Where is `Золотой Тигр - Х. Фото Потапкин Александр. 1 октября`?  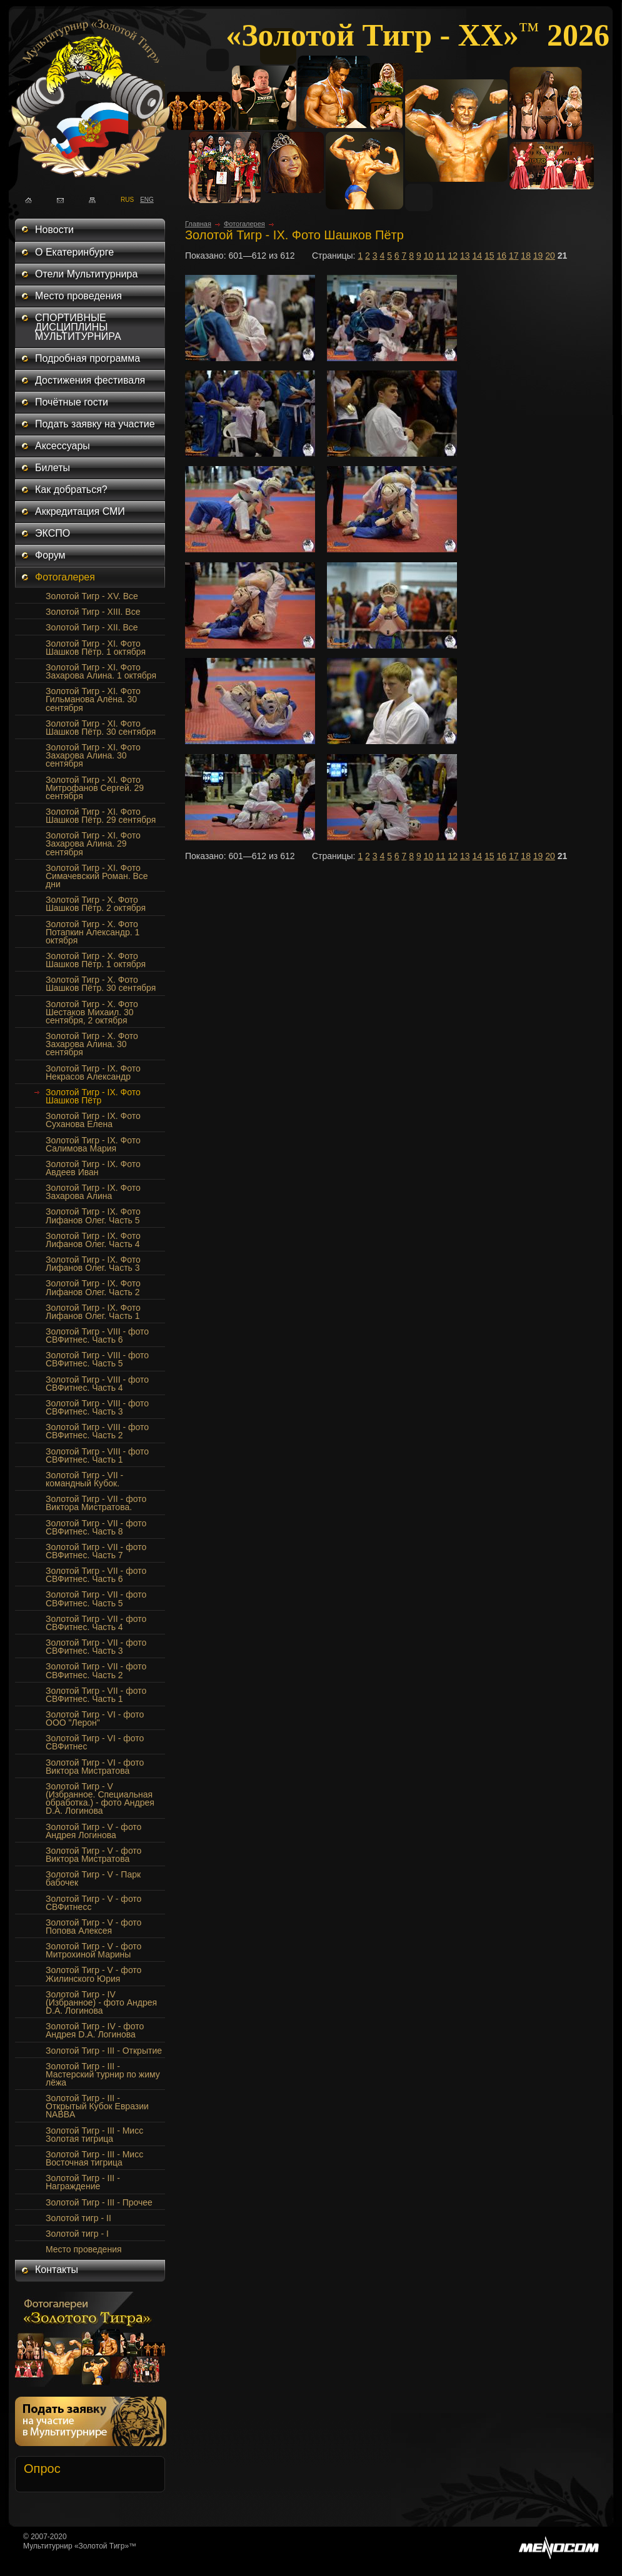
Золотой Тигр - Х. Фото Потапкин Александр. 1 октября is located at coordinates (92, 932).